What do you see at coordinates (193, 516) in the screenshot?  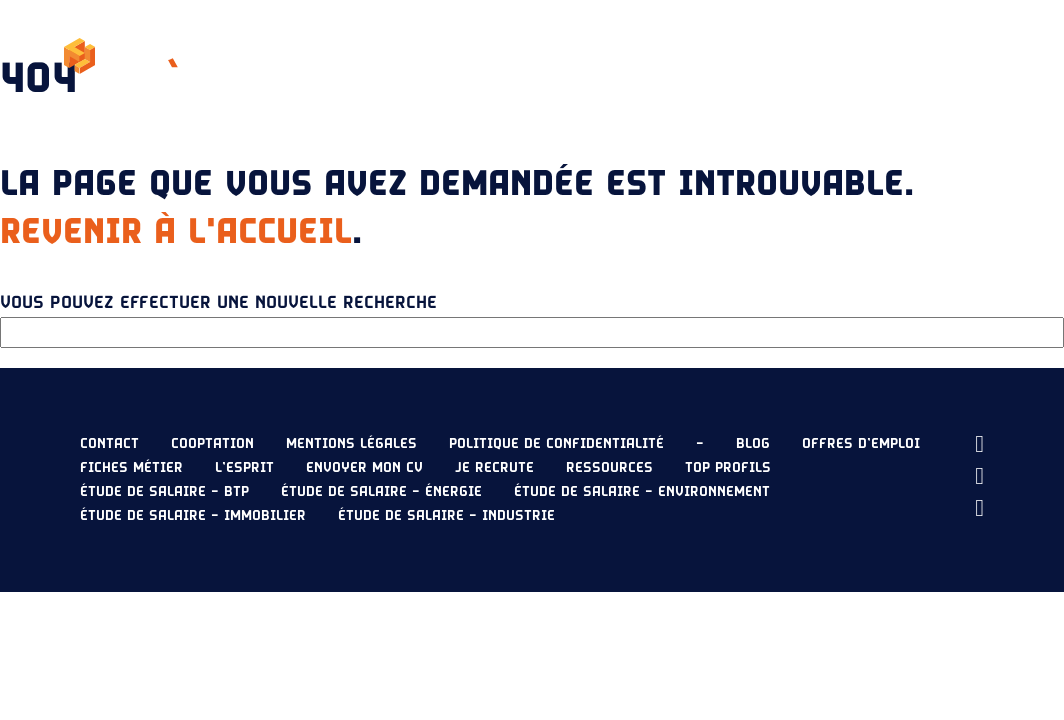 I see `Étude de salaire – Immobilier` at bounding box center [193, 516].